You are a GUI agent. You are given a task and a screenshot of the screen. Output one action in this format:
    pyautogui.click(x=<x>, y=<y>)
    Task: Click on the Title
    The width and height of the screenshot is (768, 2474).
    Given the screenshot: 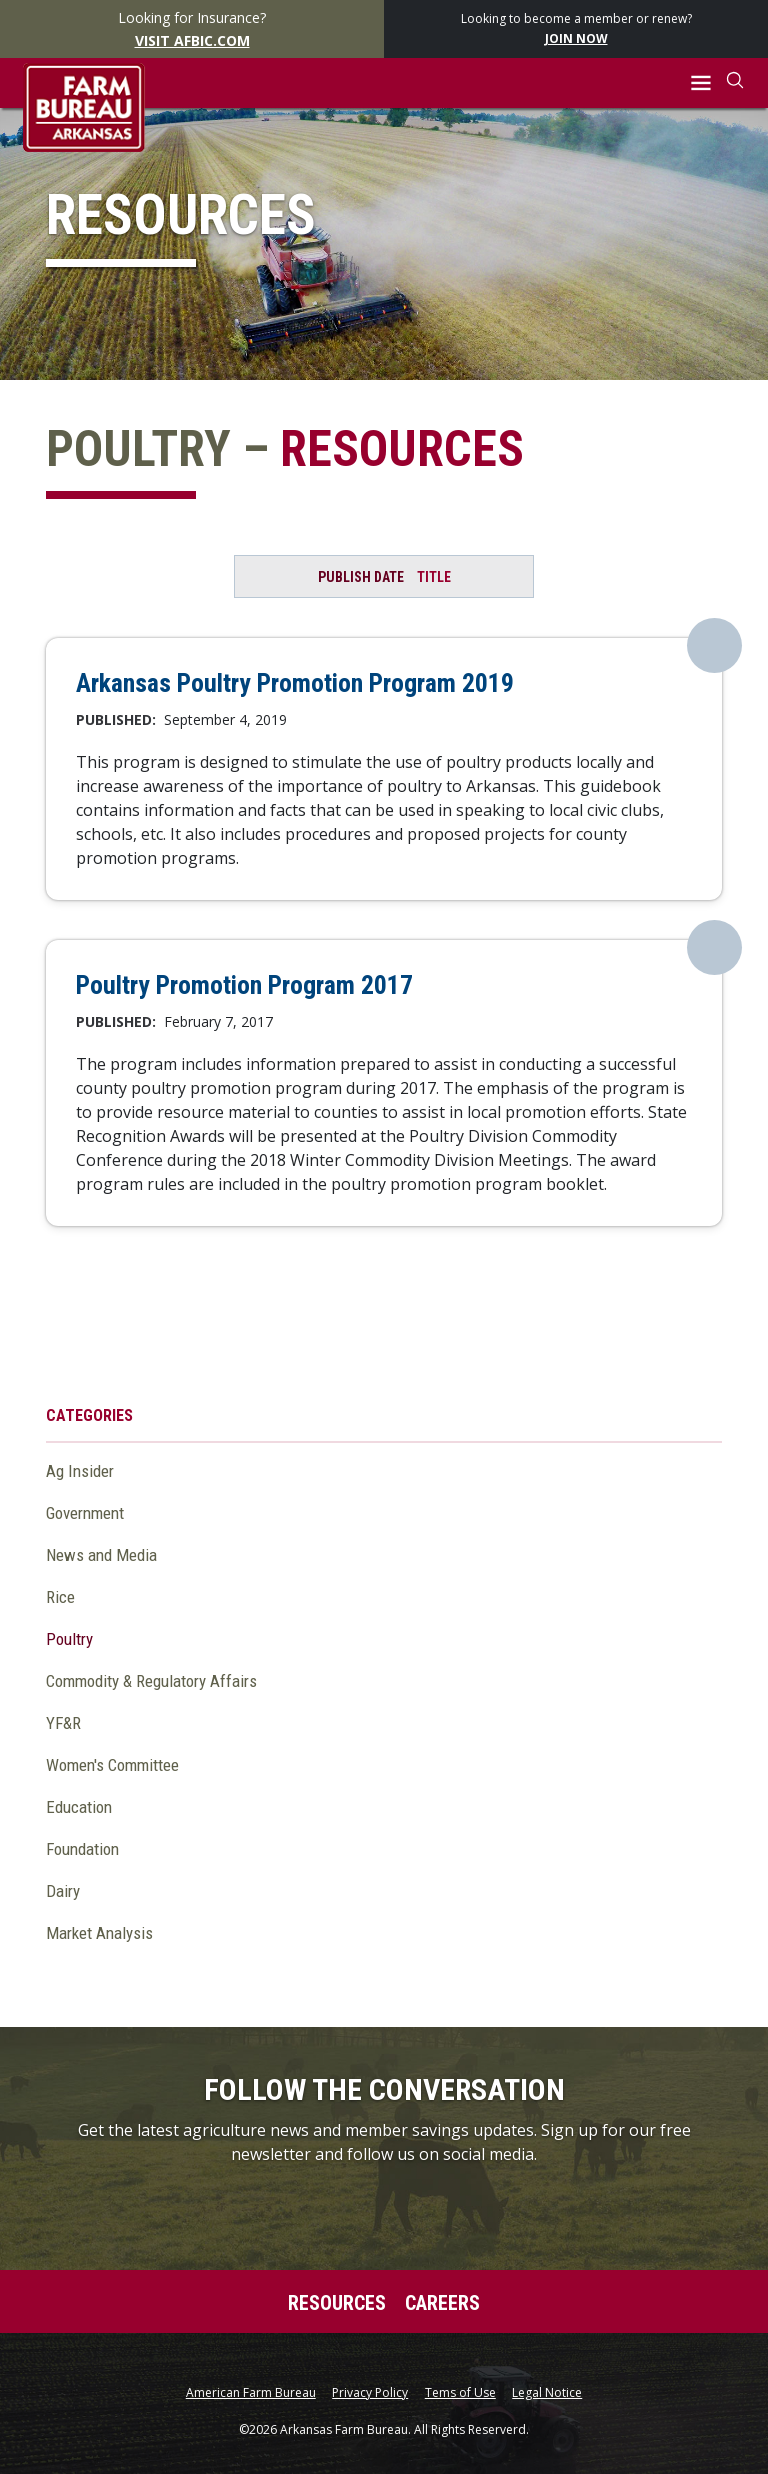 What is the action you would take?
    pyautogui.click(x=434, y=577)
    